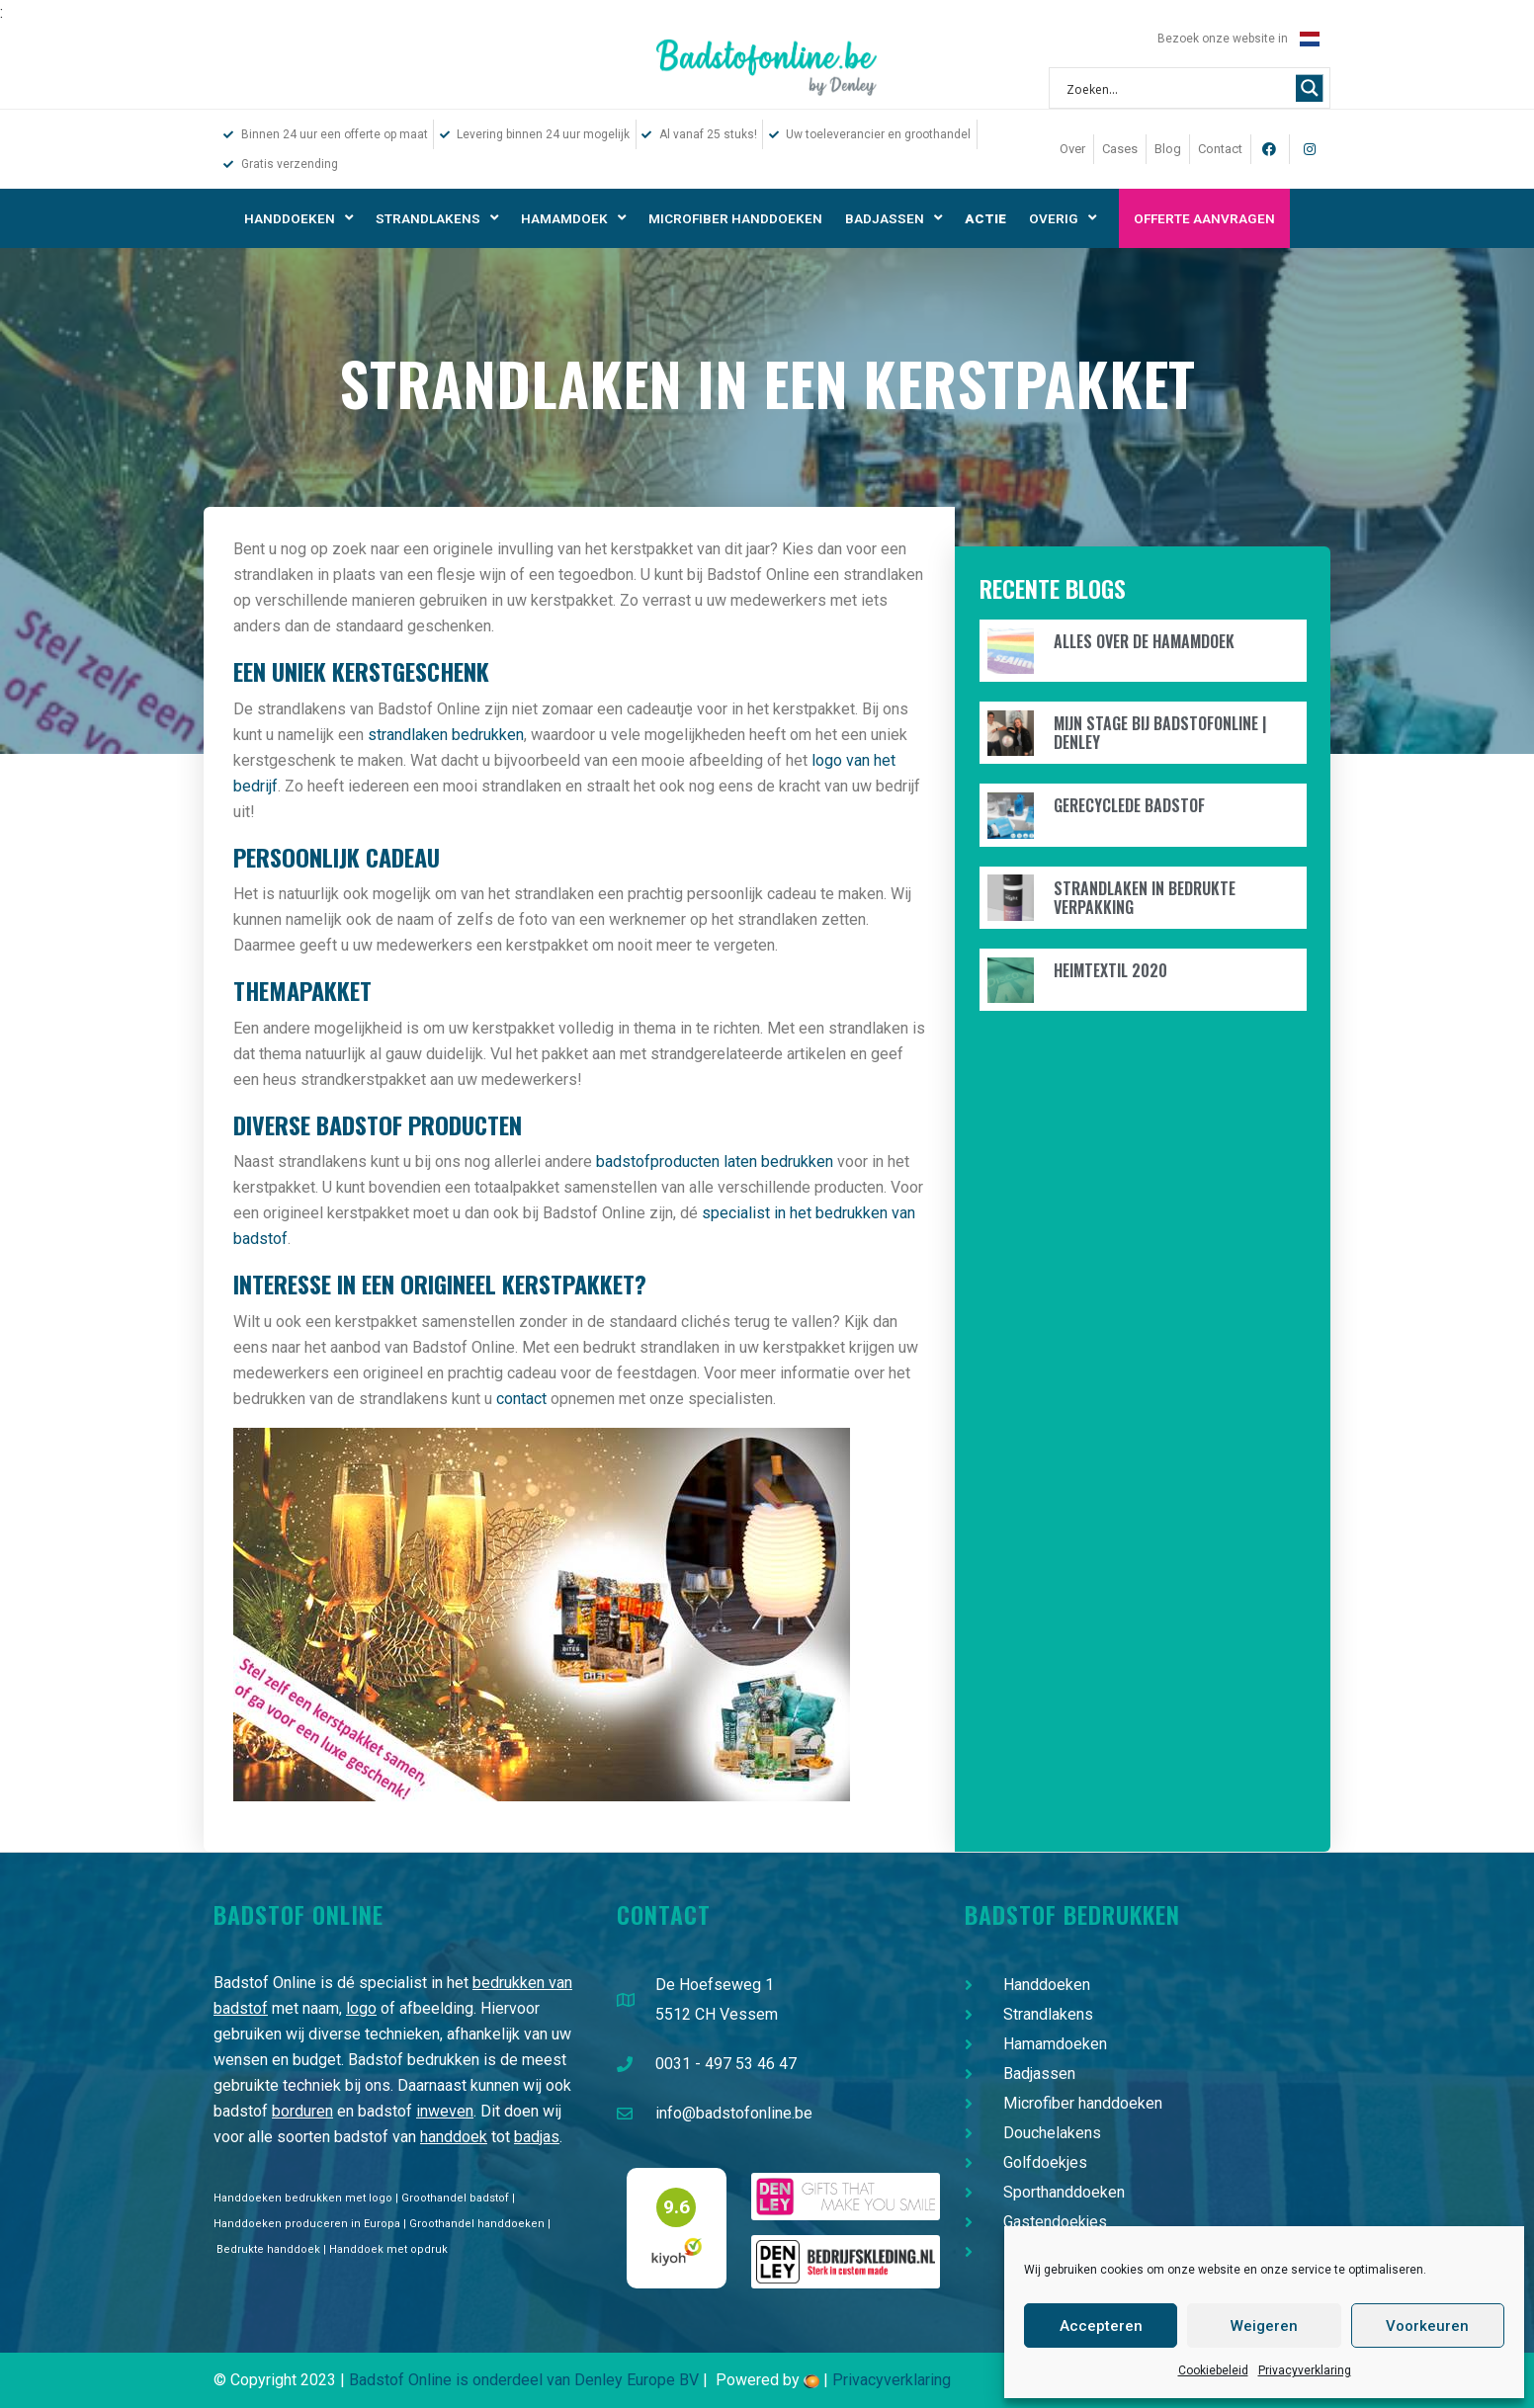 The width and height of the screenshot is (1534, 2408). I want to click on Bedrukte handdoek, so click(268, 2249).